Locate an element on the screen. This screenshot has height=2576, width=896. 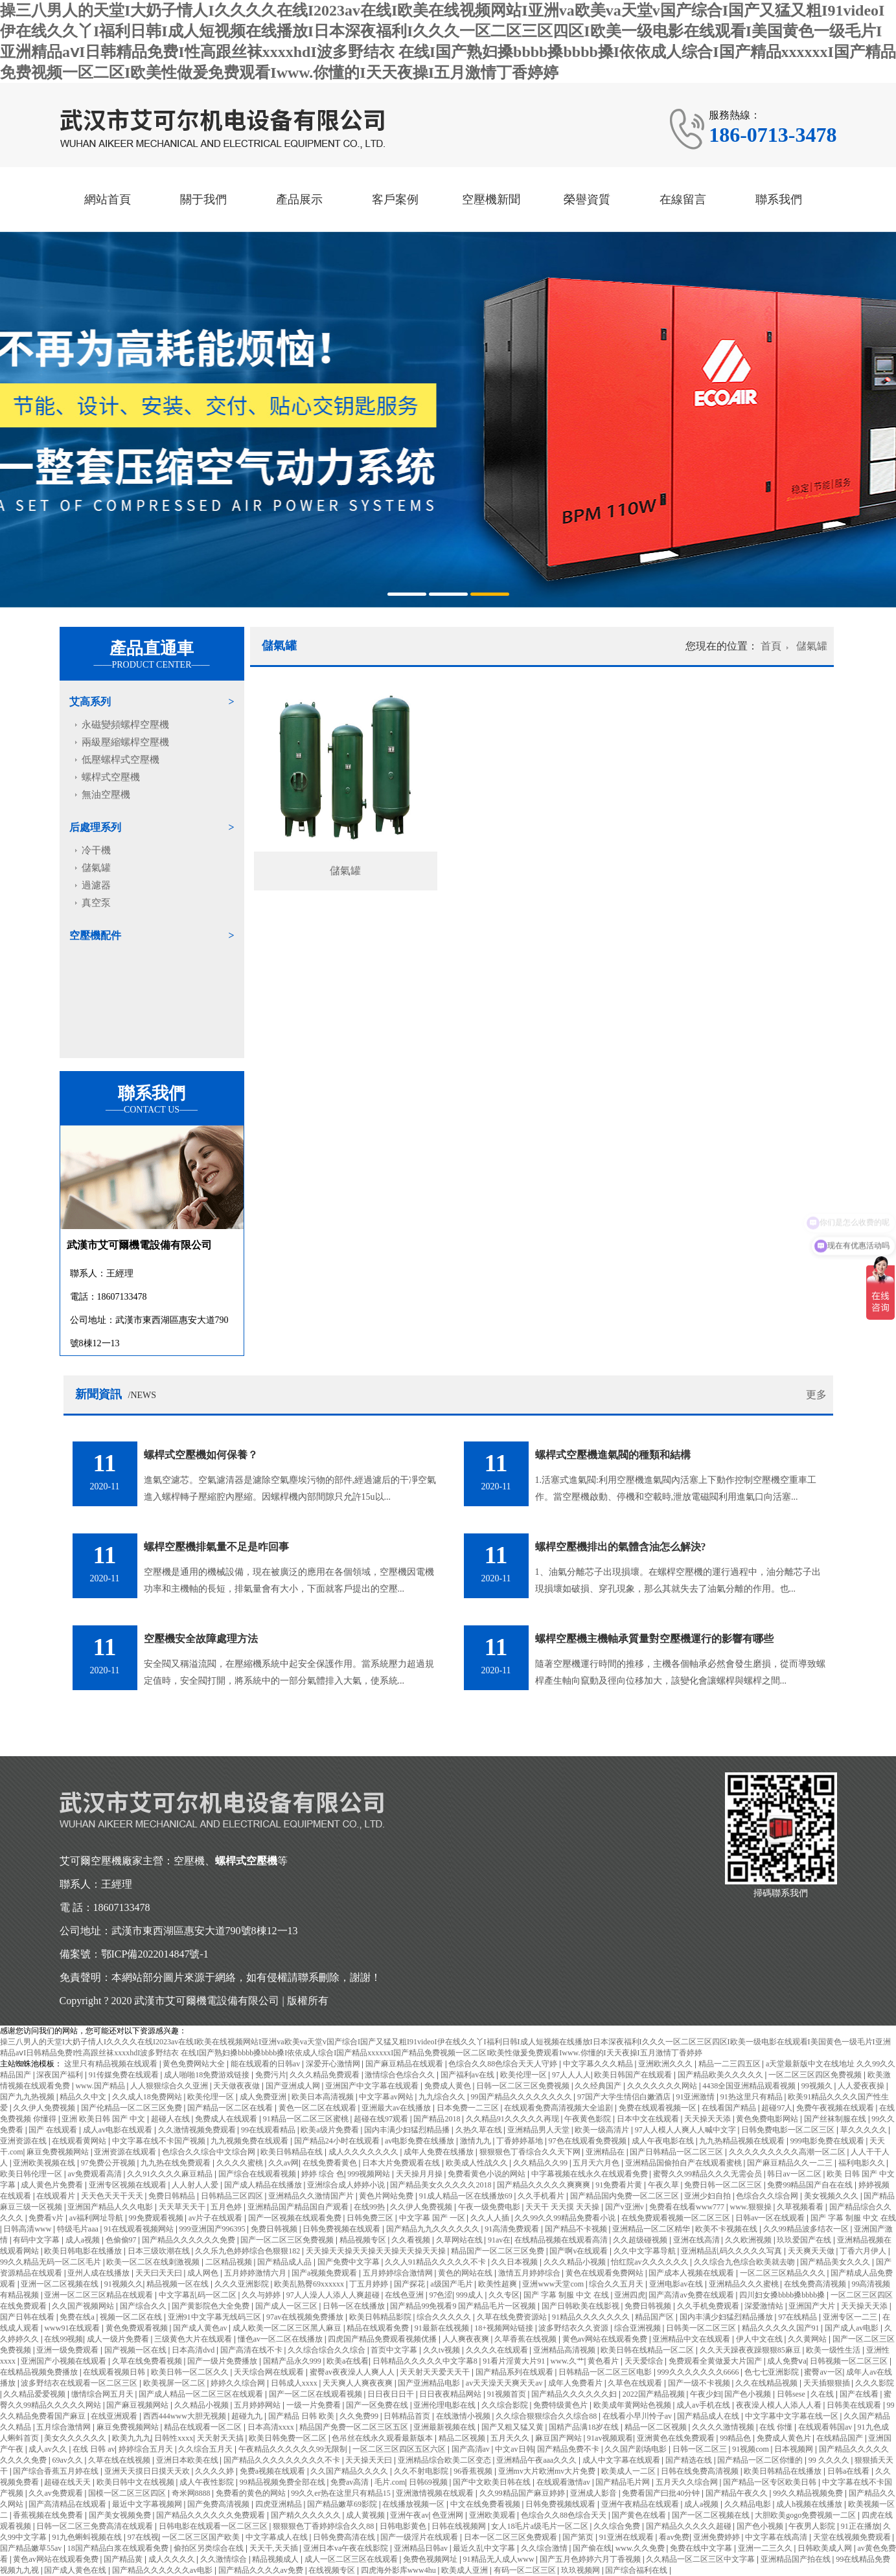
空壓機新聞 is located at coordinates (491, 199).